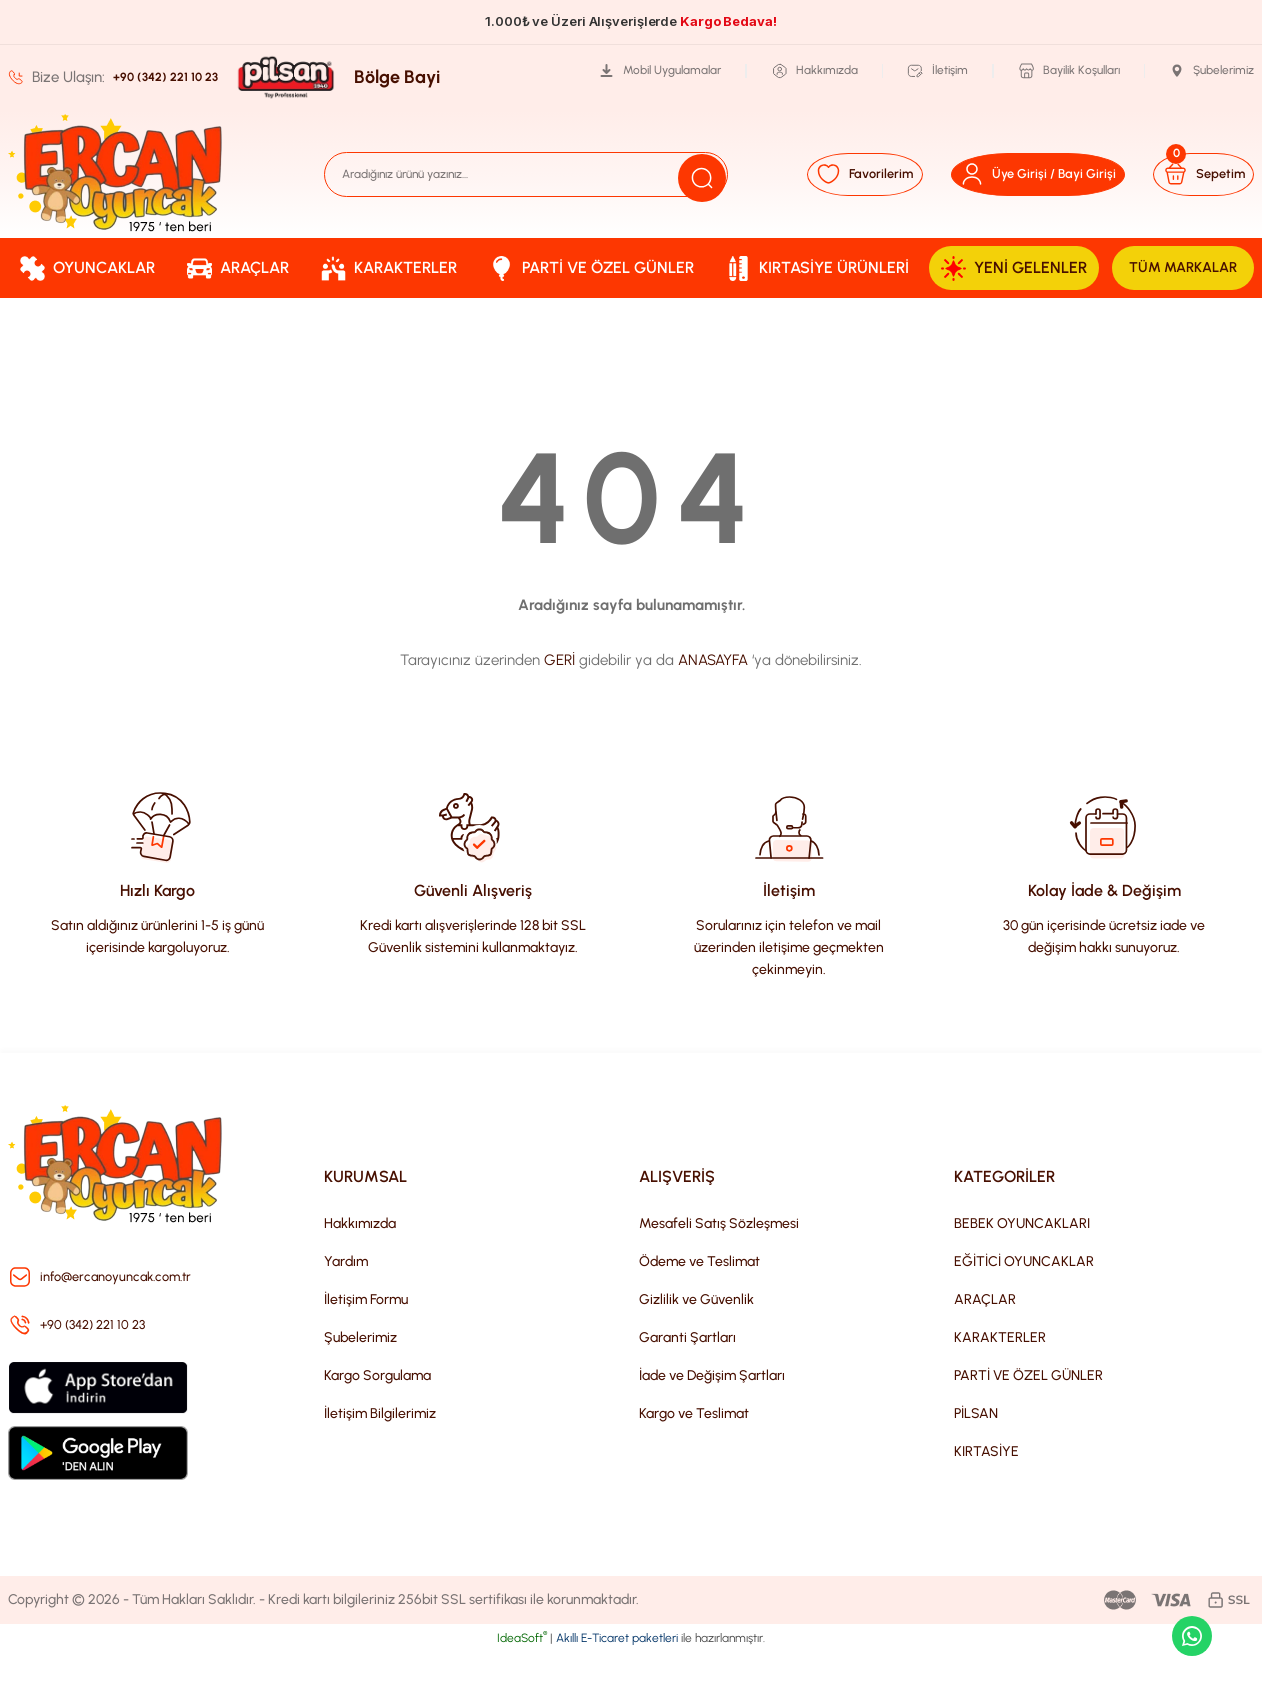 The width and height of the screenshot is (1262, 1696). What do you see at coordinates (559, 704) in the screenshot?
I see `GERİ` at bounding box center [559, 704].